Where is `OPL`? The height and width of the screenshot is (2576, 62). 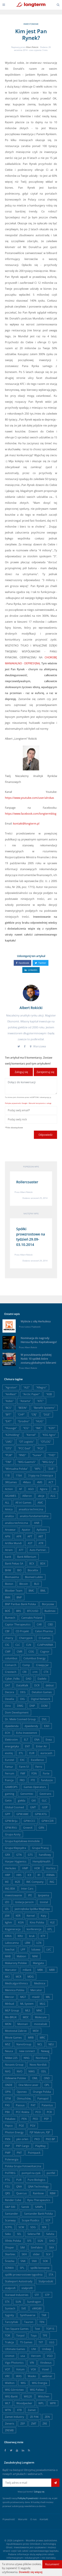 OPL is located at coordinates (46, 2085).